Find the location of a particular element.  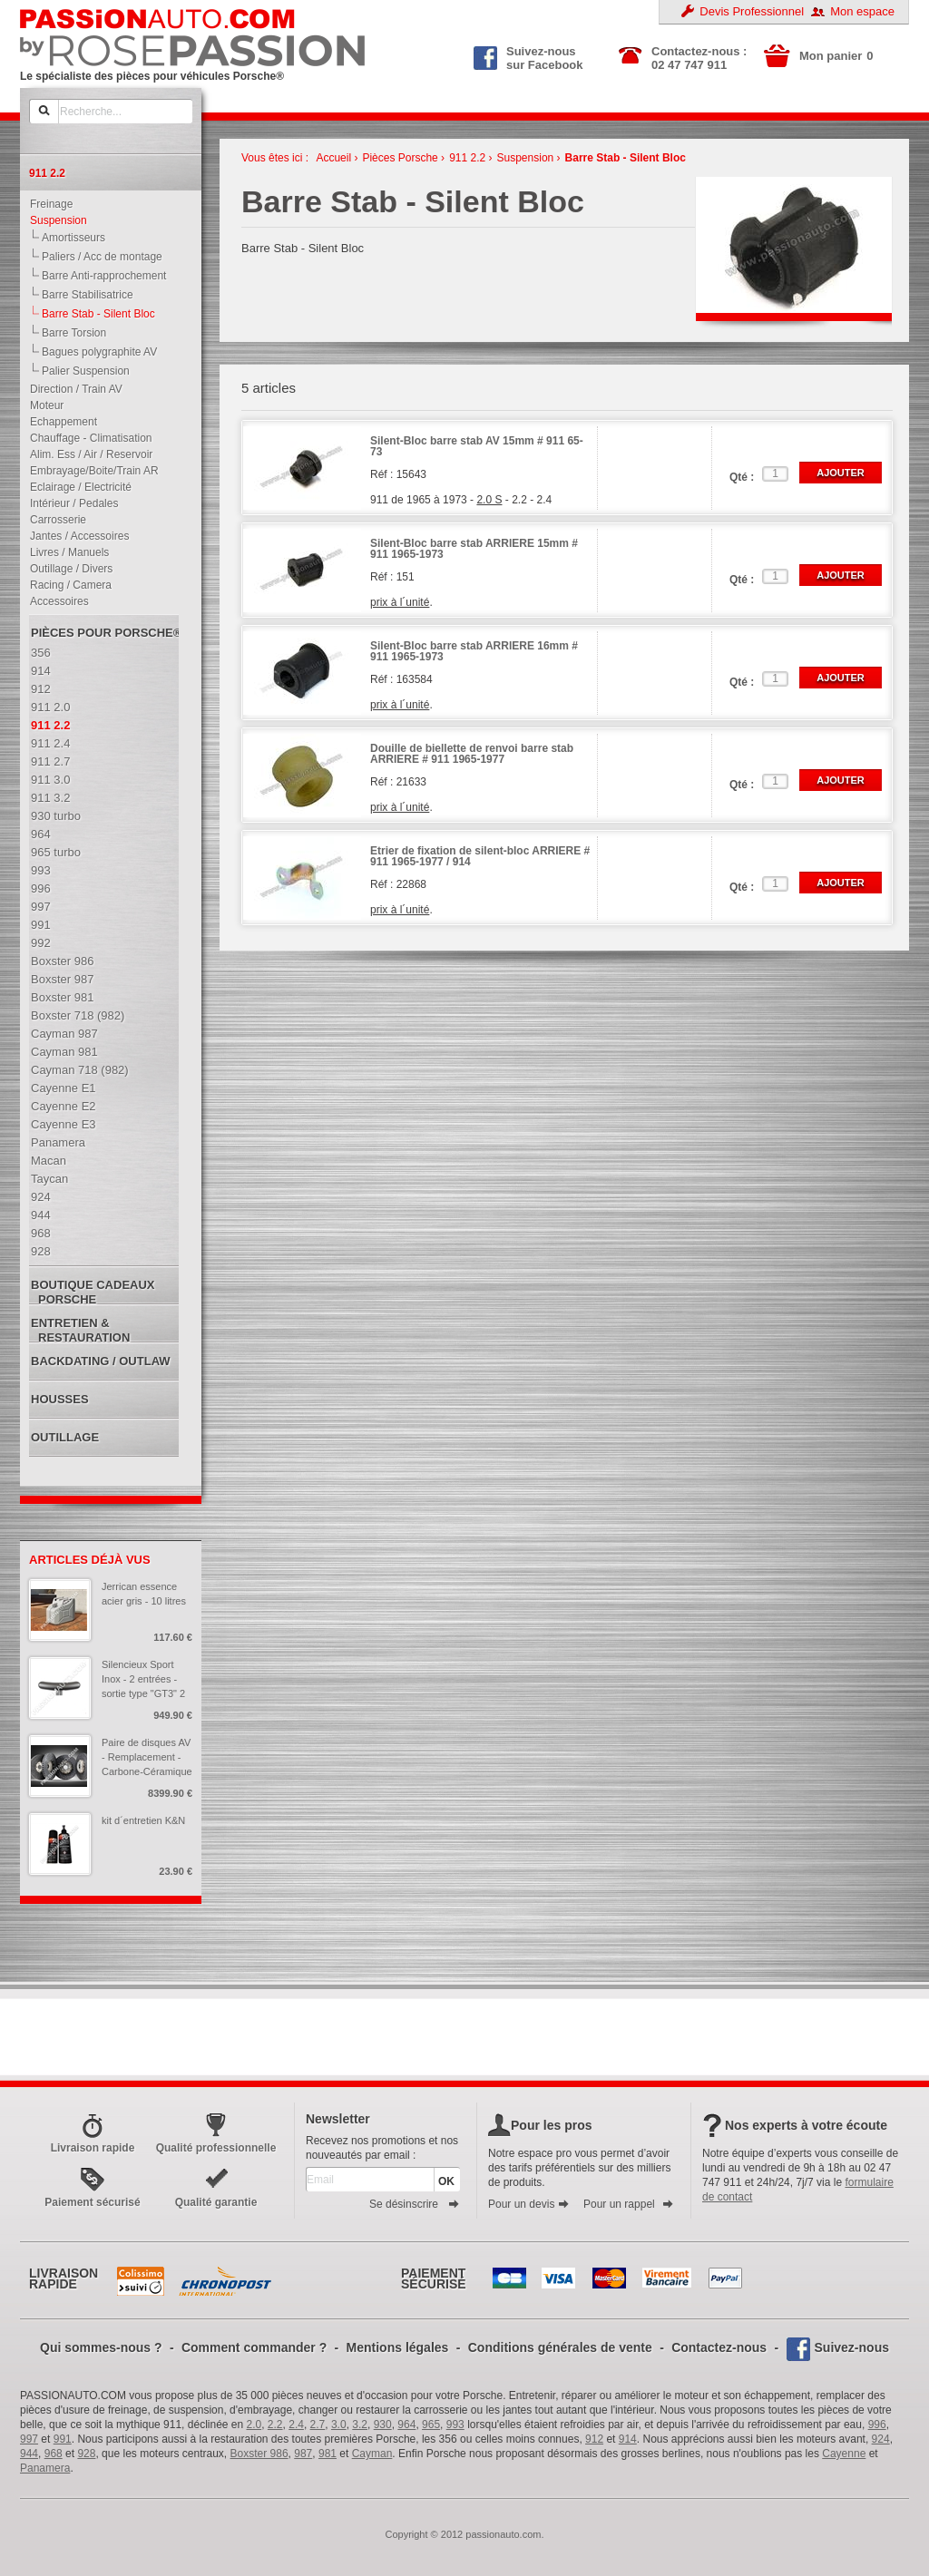

987 is located at coordinates (303, 2453).